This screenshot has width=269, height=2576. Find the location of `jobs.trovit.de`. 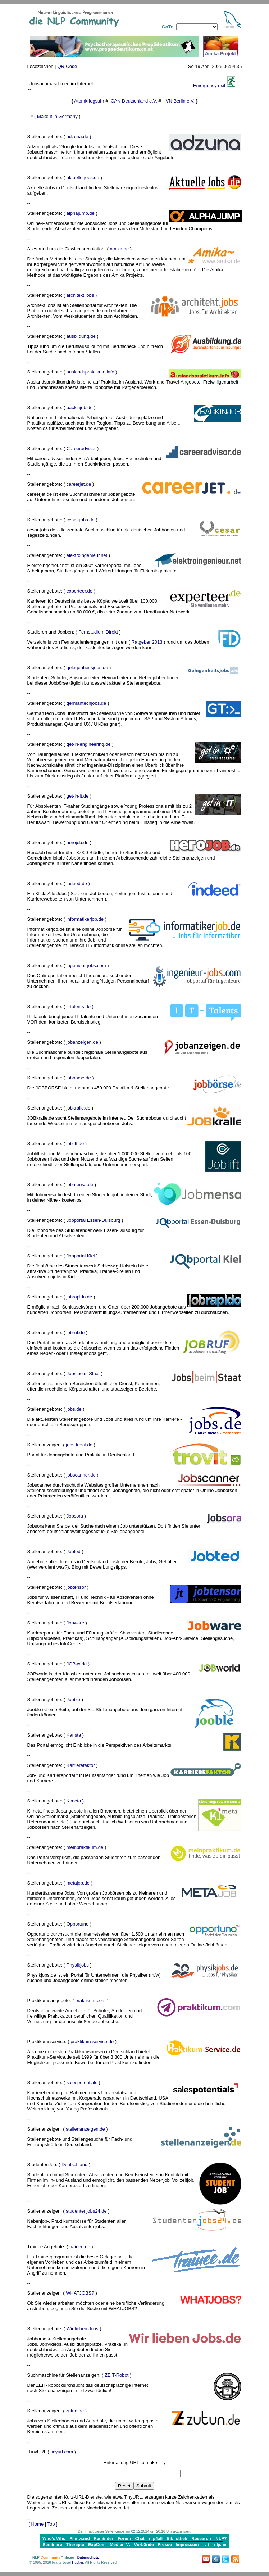

jobs.trovit.de is located at coordinates (79, 1444).